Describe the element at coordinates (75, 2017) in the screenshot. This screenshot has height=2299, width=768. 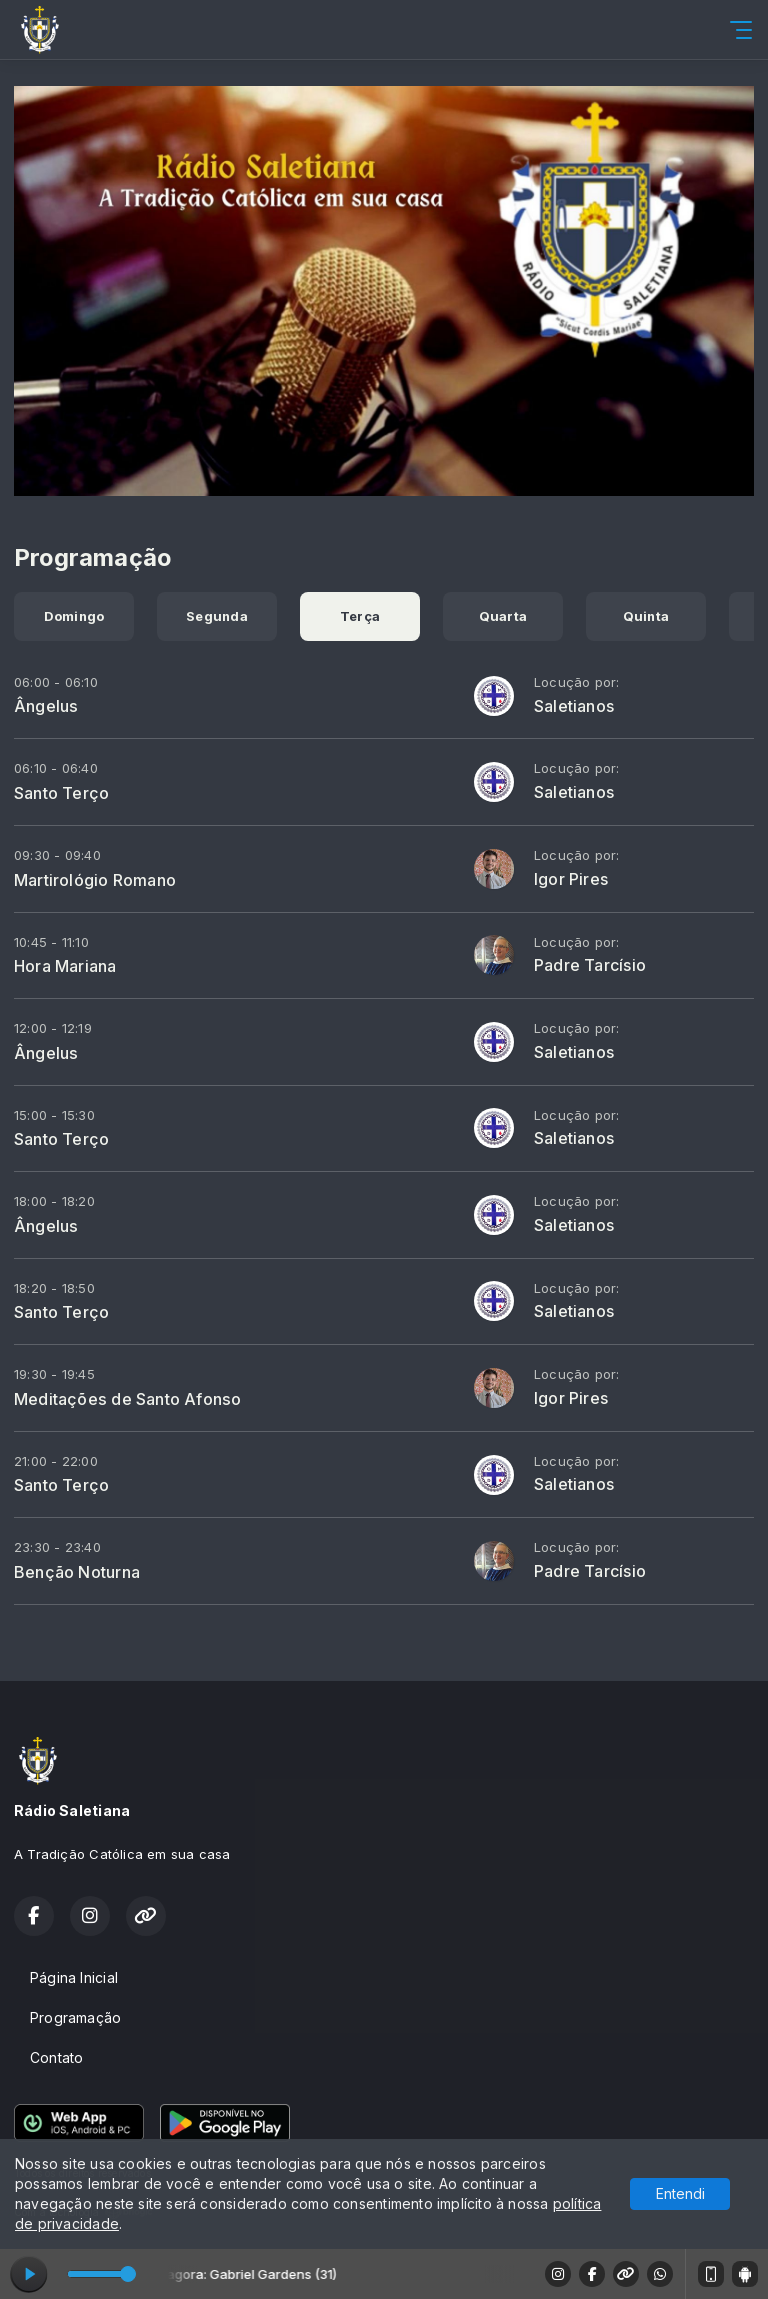
I see `Programação` at that location.